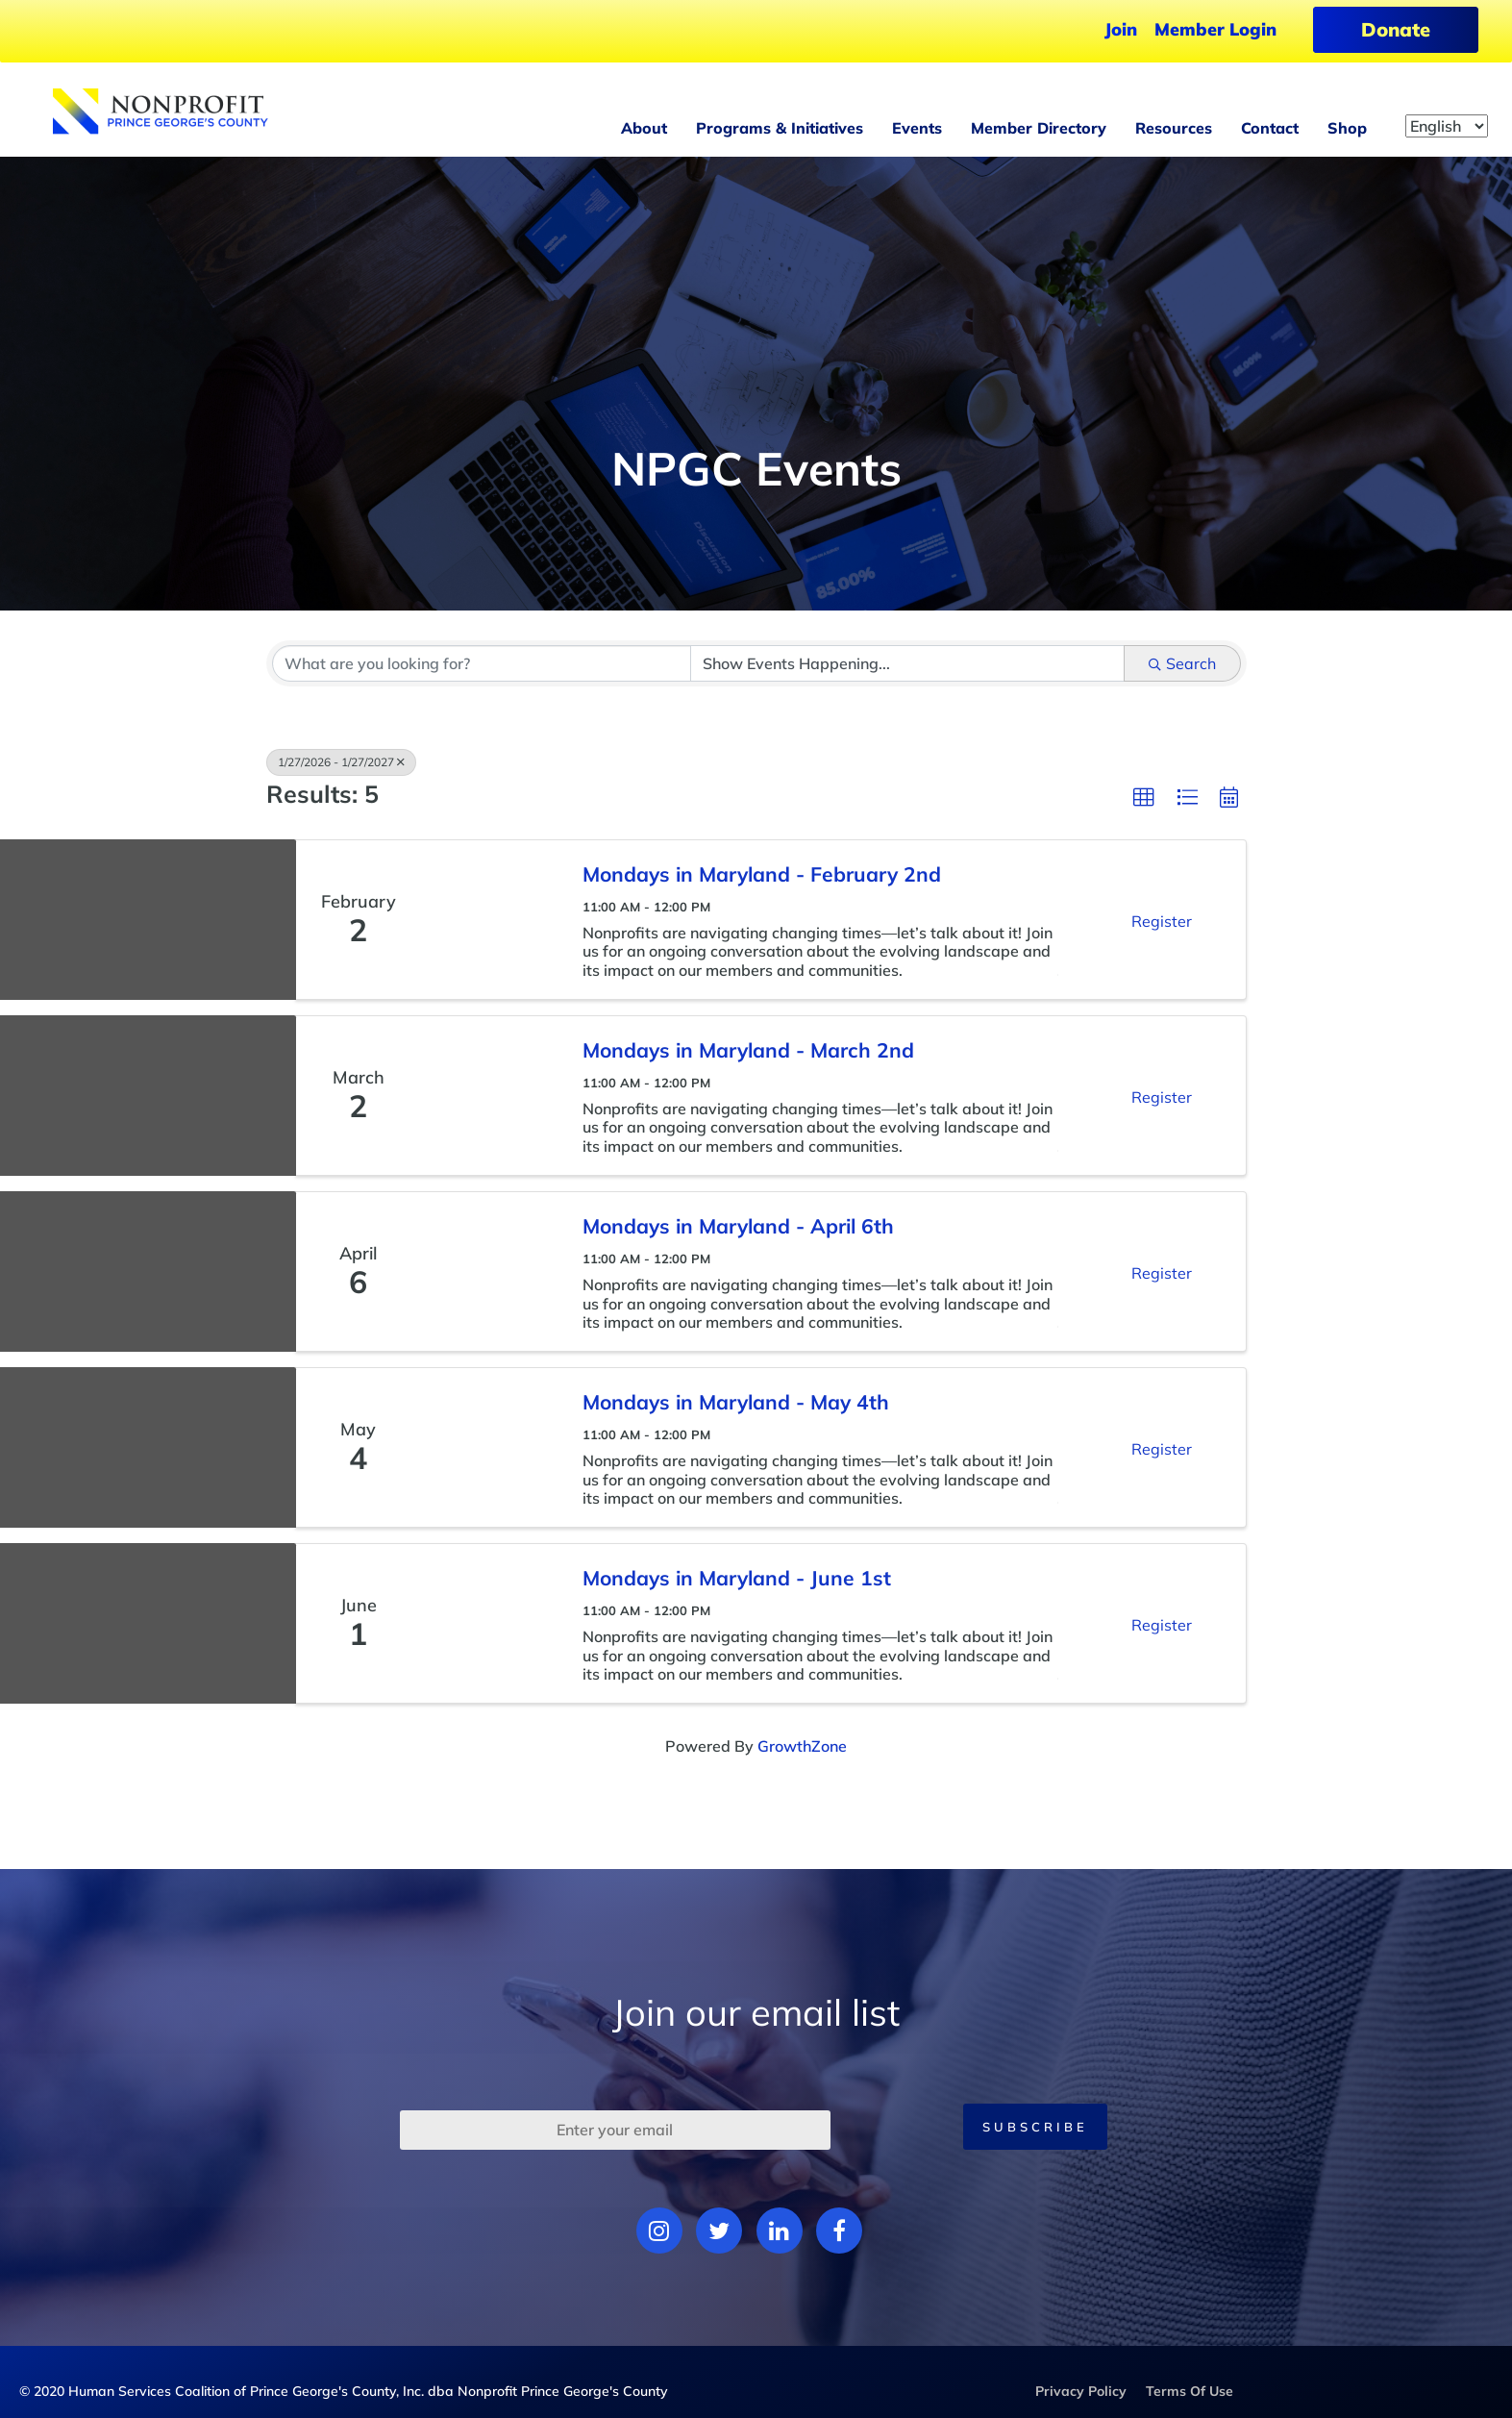 The width and height of the screenshot is (1512, 2418). Describe the element at coordinates (736, 1577) in the screenshot. I see `Mondays in Maryland - June 1st` at that location.